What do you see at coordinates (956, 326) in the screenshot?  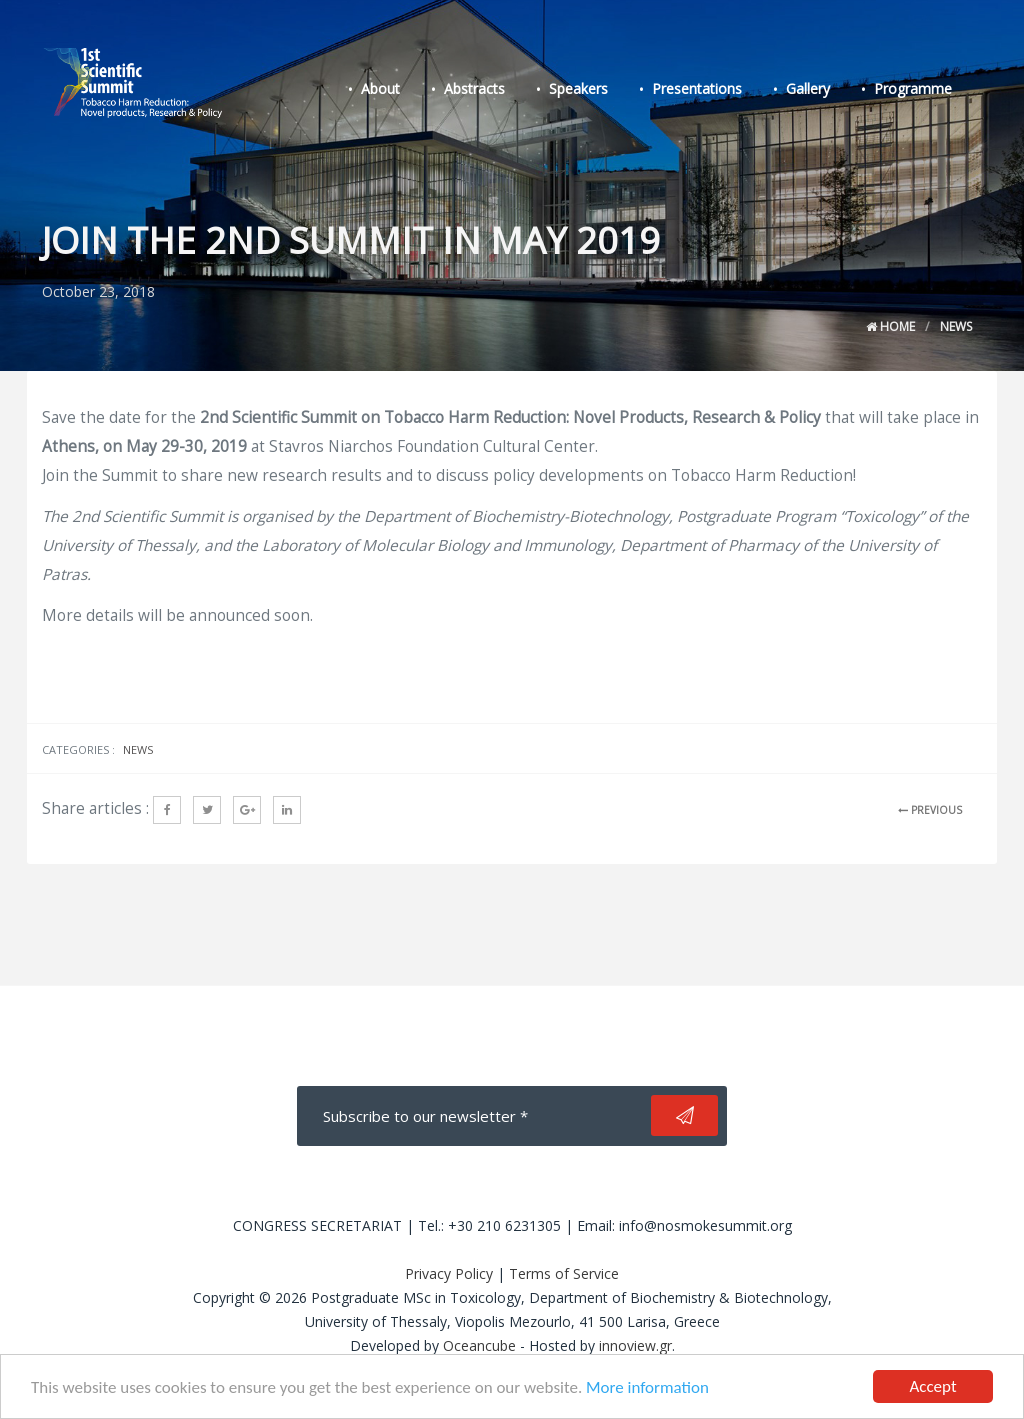 I see `News` at bounding box center [956, 326].